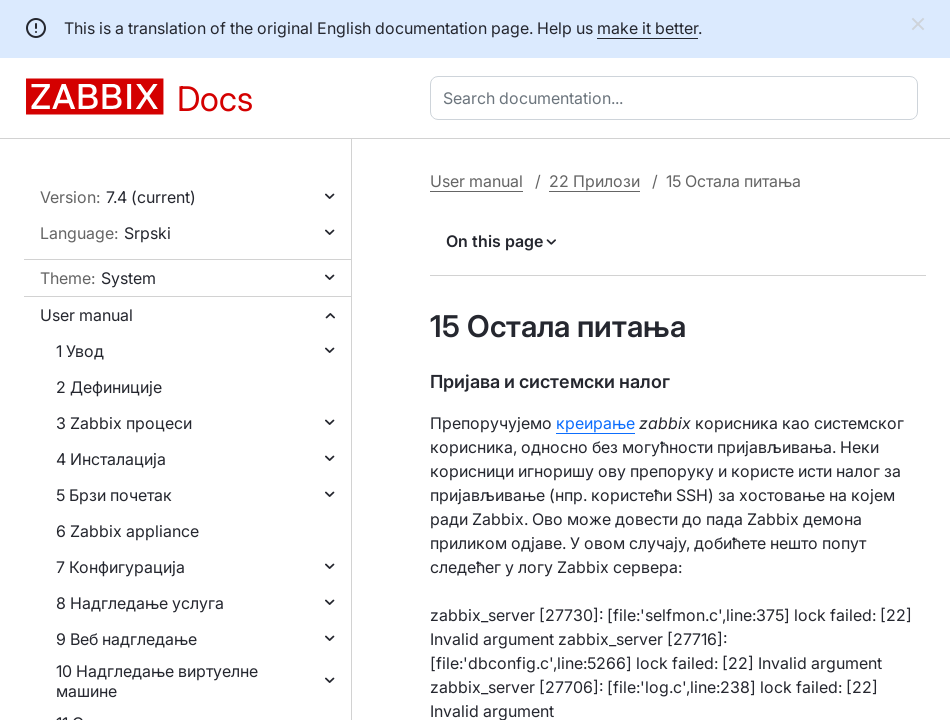 The height and width of the screenshot is (720, 950). Describe the element at coordinates (647, 28) in the screenshot. I see `make it better` at that location.